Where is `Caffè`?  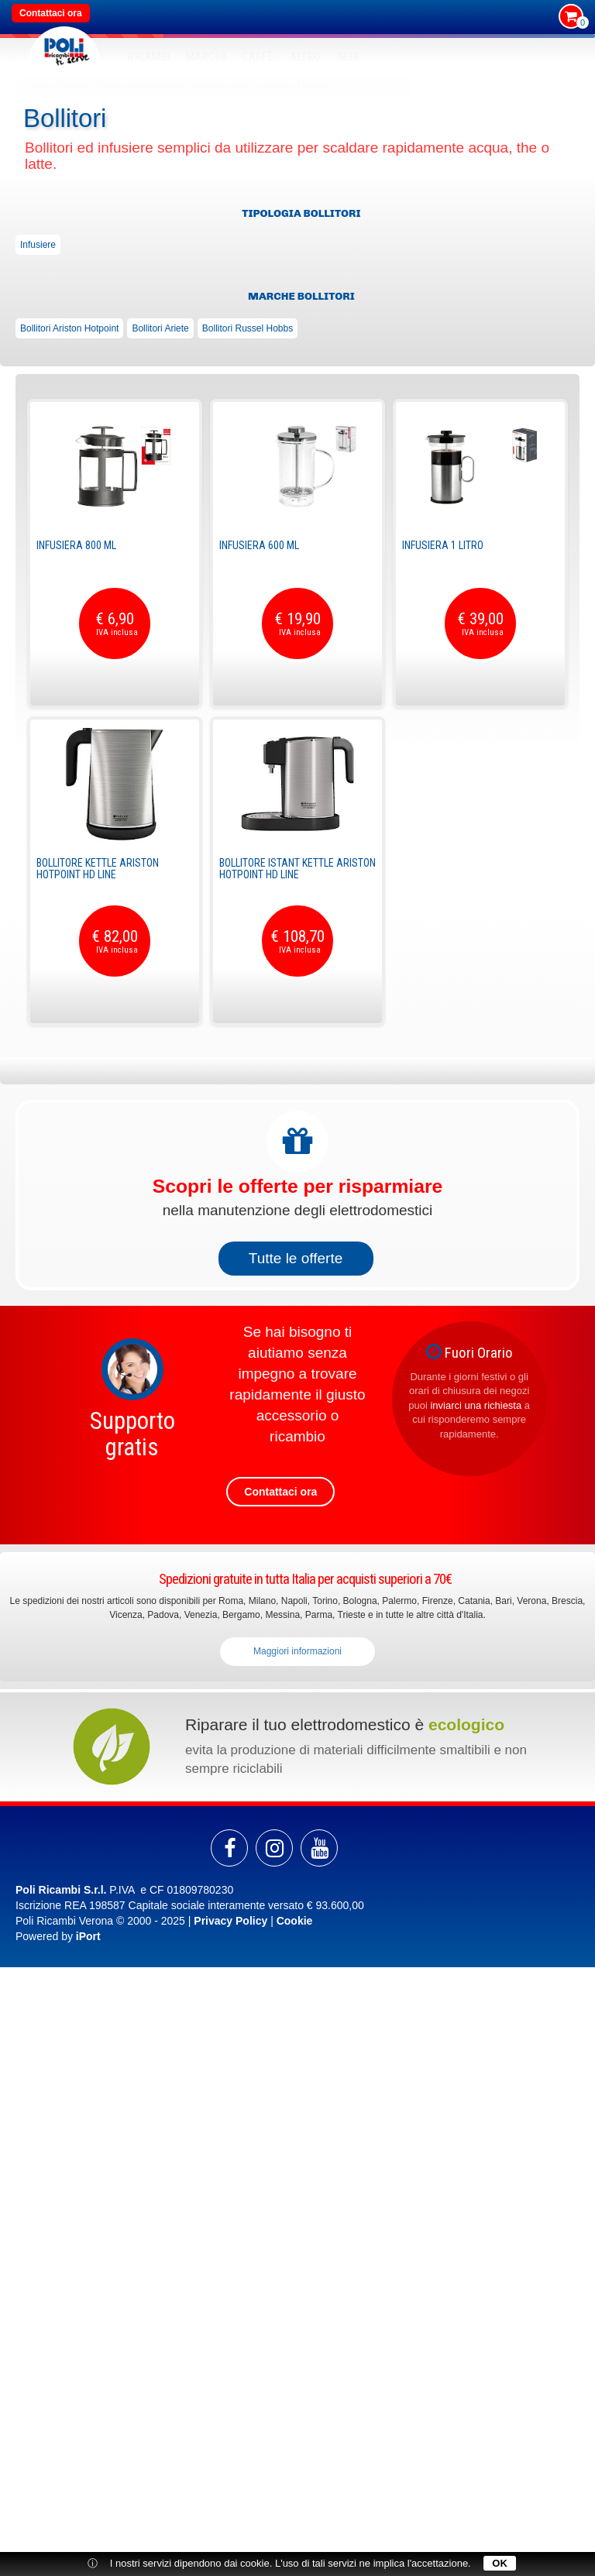
Caffè is located at coordinates (258, 57).